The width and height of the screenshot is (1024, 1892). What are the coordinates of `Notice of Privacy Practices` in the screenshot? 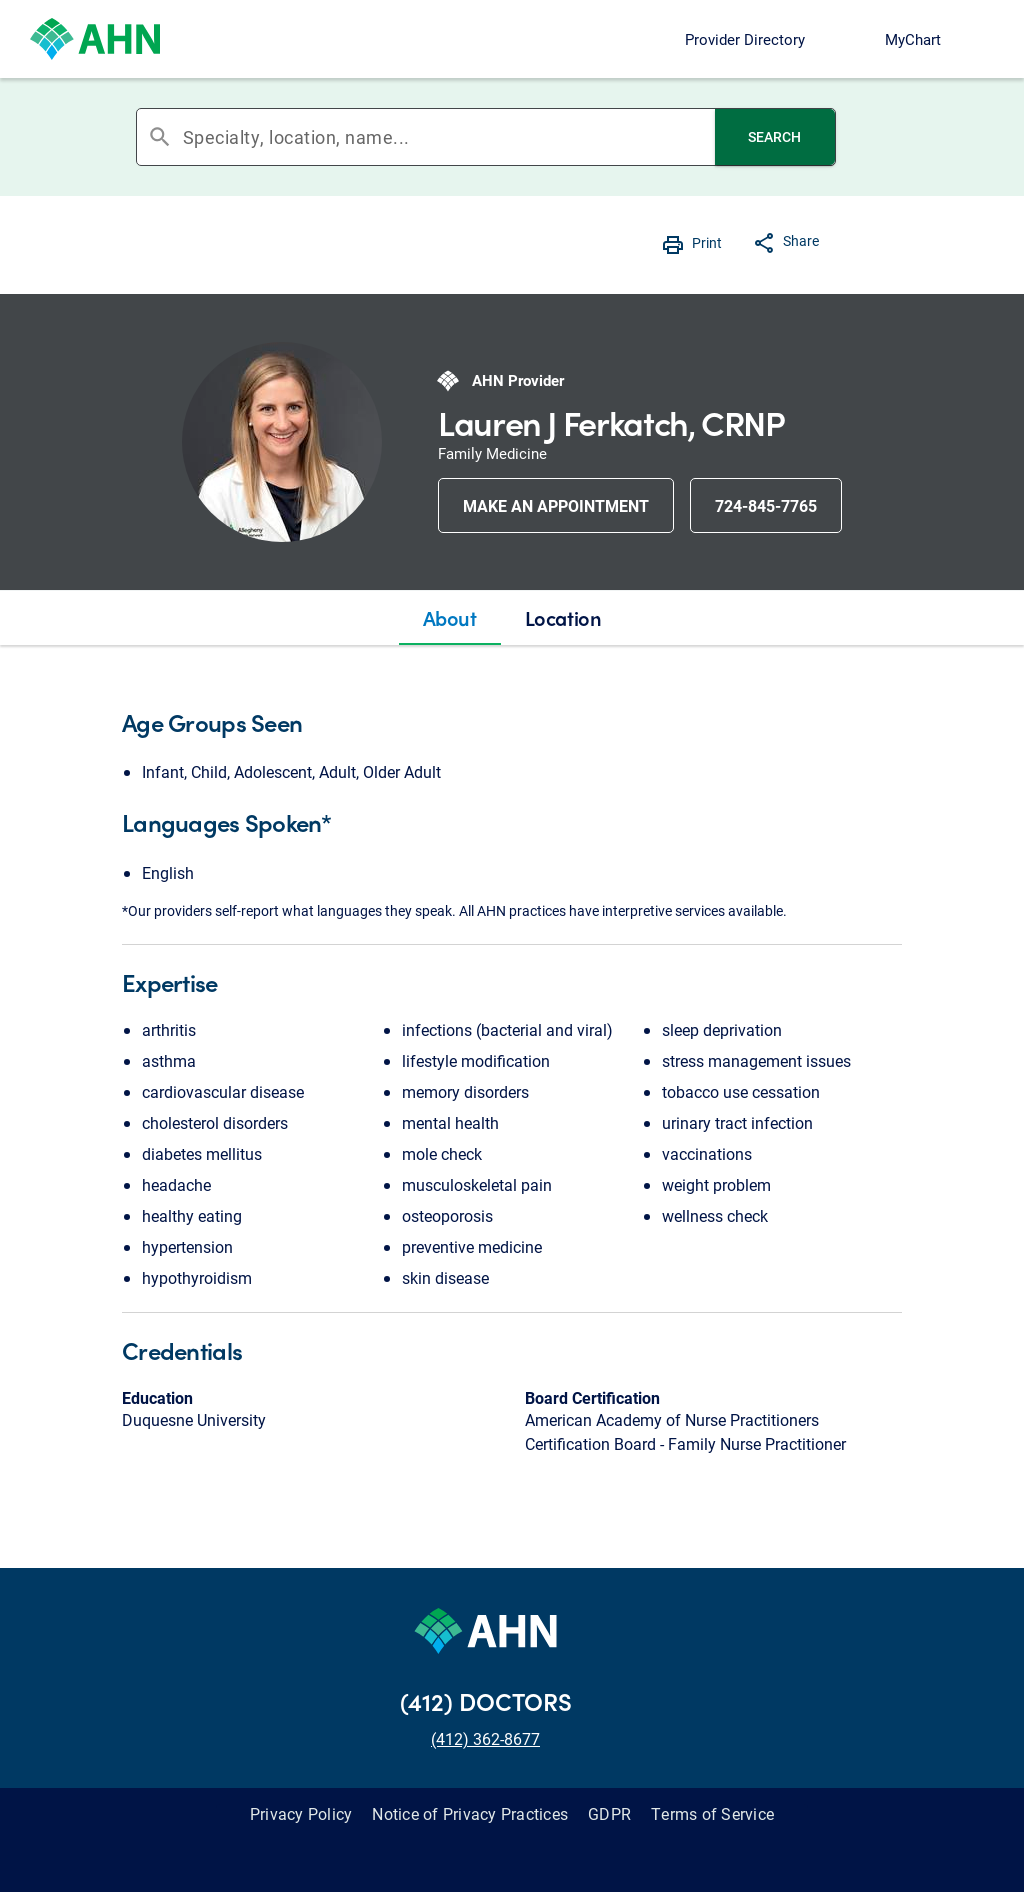 It's located at (470, 1813).